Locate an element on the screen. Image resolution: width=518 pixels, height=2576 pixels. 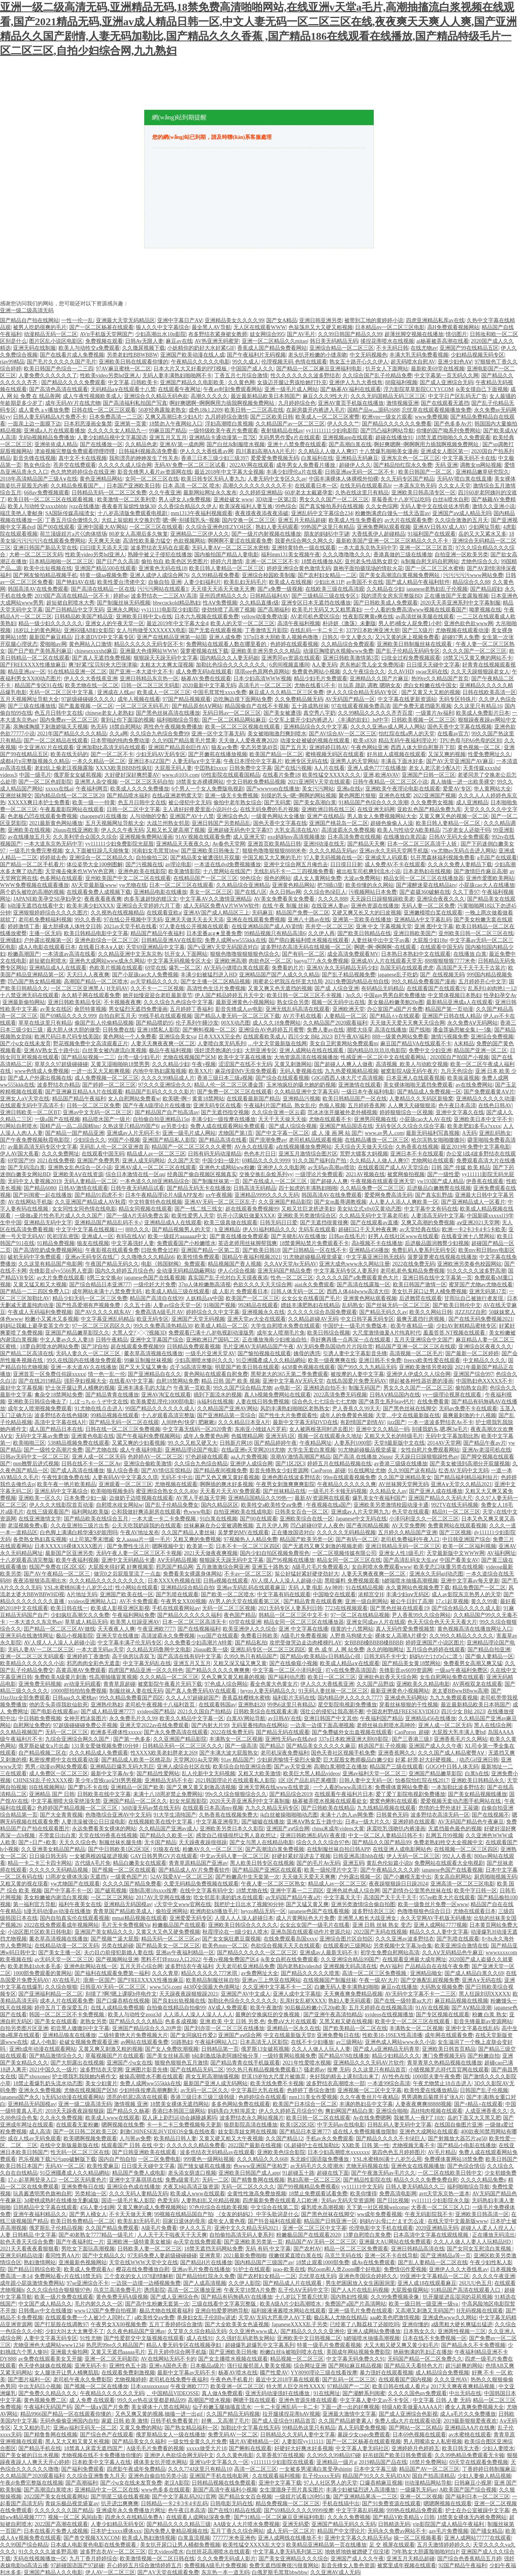
欧美你懂的永久网站 is located at coordinates (369, 885).